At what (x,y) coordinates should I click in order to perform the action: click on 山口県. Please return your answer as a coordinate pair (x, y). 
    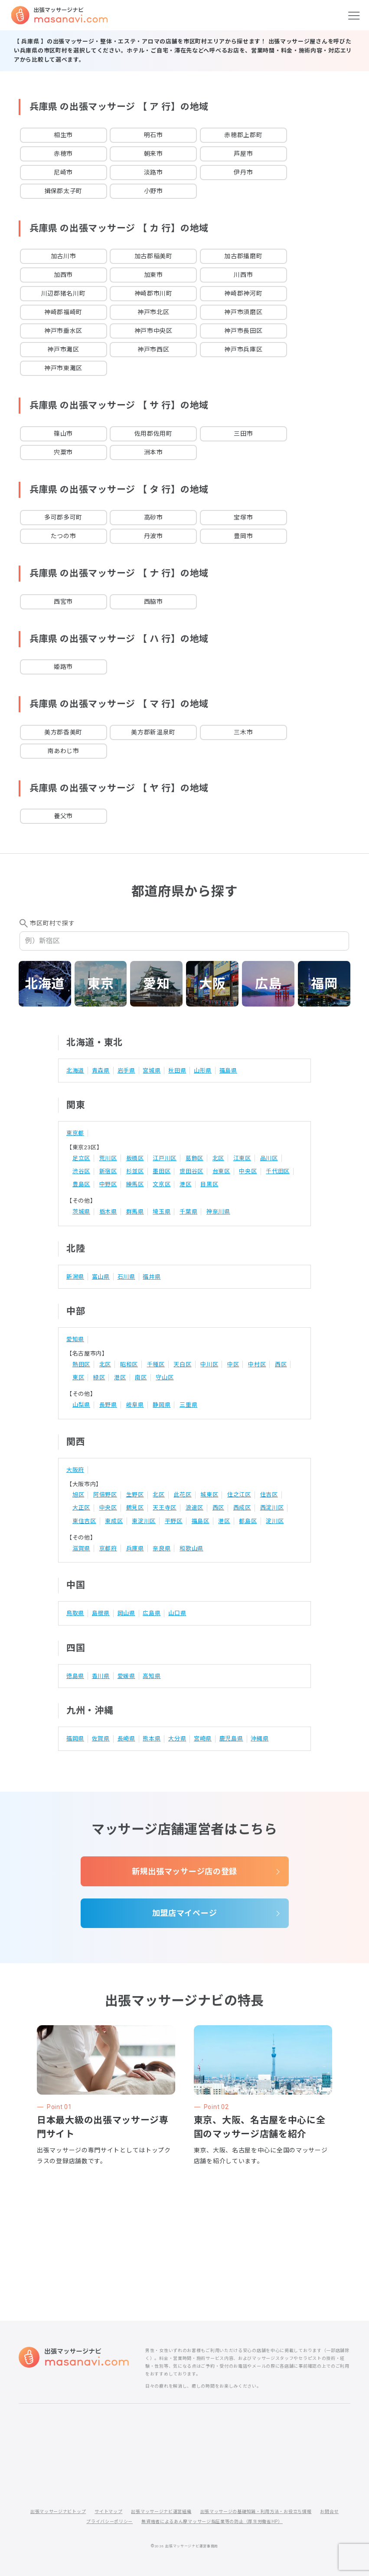
    Looking at the image, I should click on (177, 1613).